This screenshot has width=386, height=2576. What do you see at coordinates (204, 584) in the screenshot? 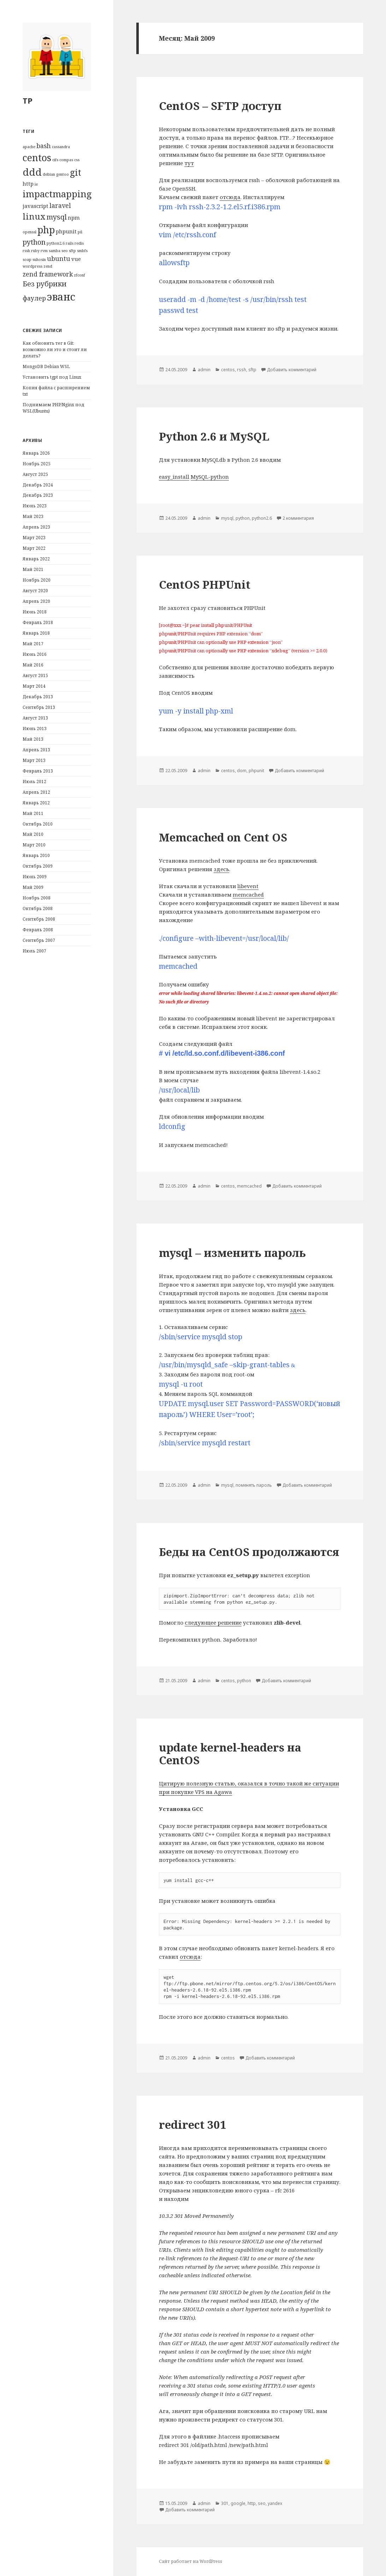
I see `CentOS PHPUnit` at bounding box center [204, 584].